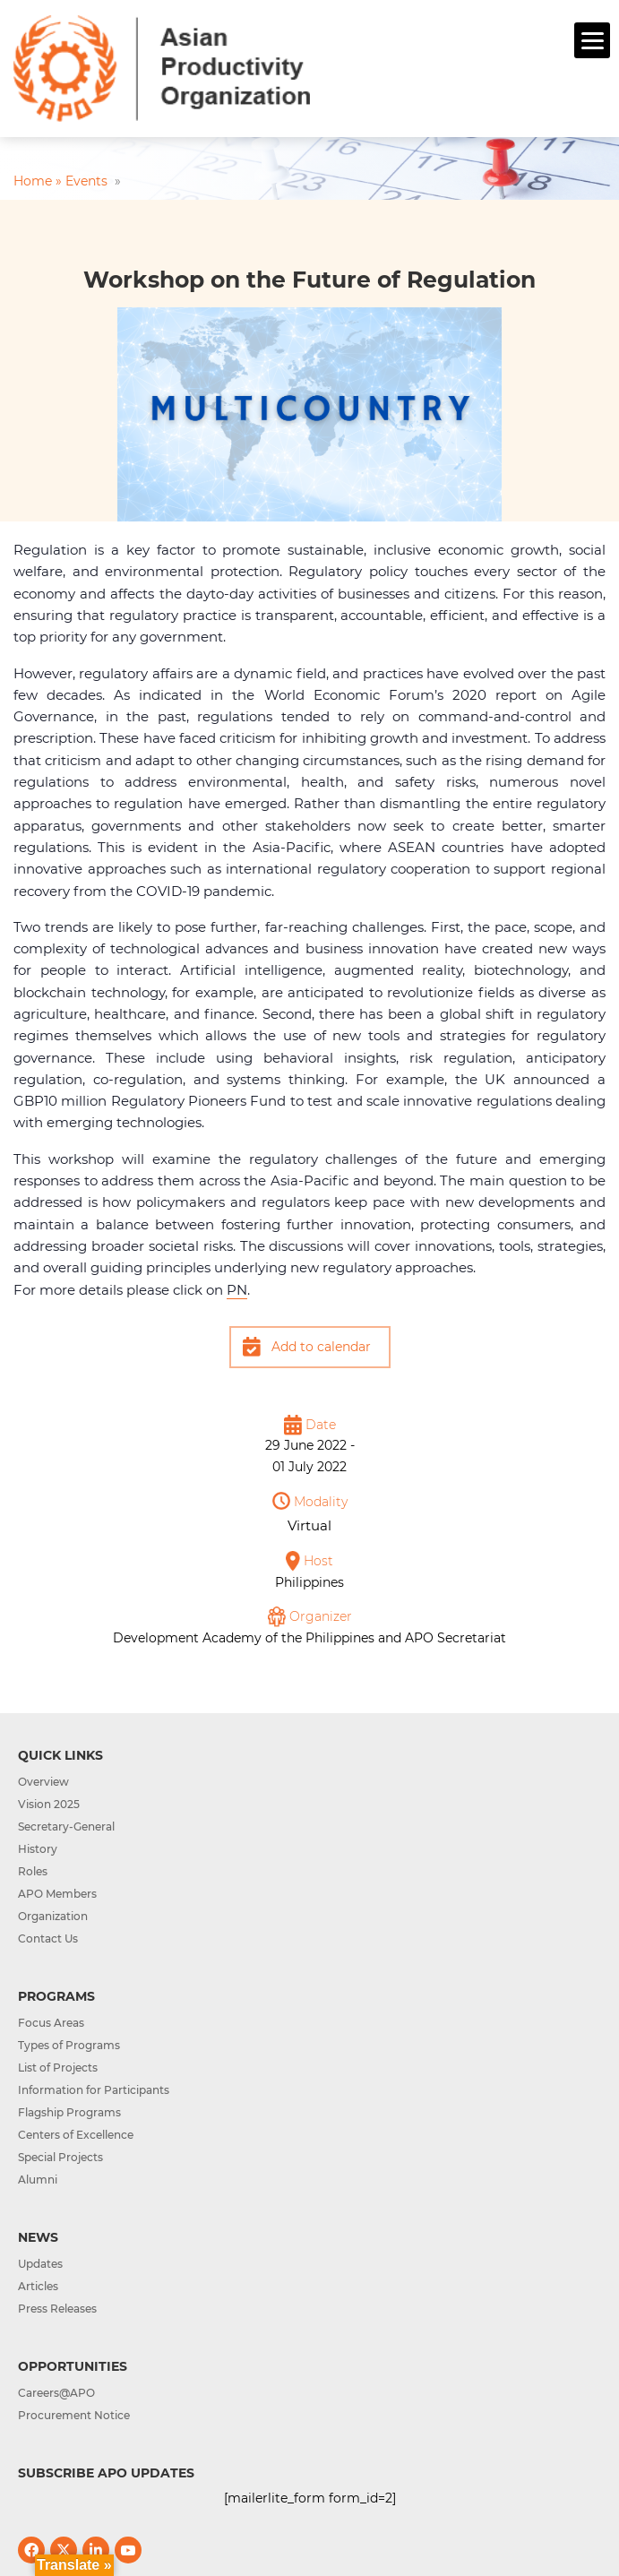 The height and width of the screenshot is (2576, 619). Describe the element at coordinates (69, 2112) in the screenshot. I see `Flagship Programs` at that location.